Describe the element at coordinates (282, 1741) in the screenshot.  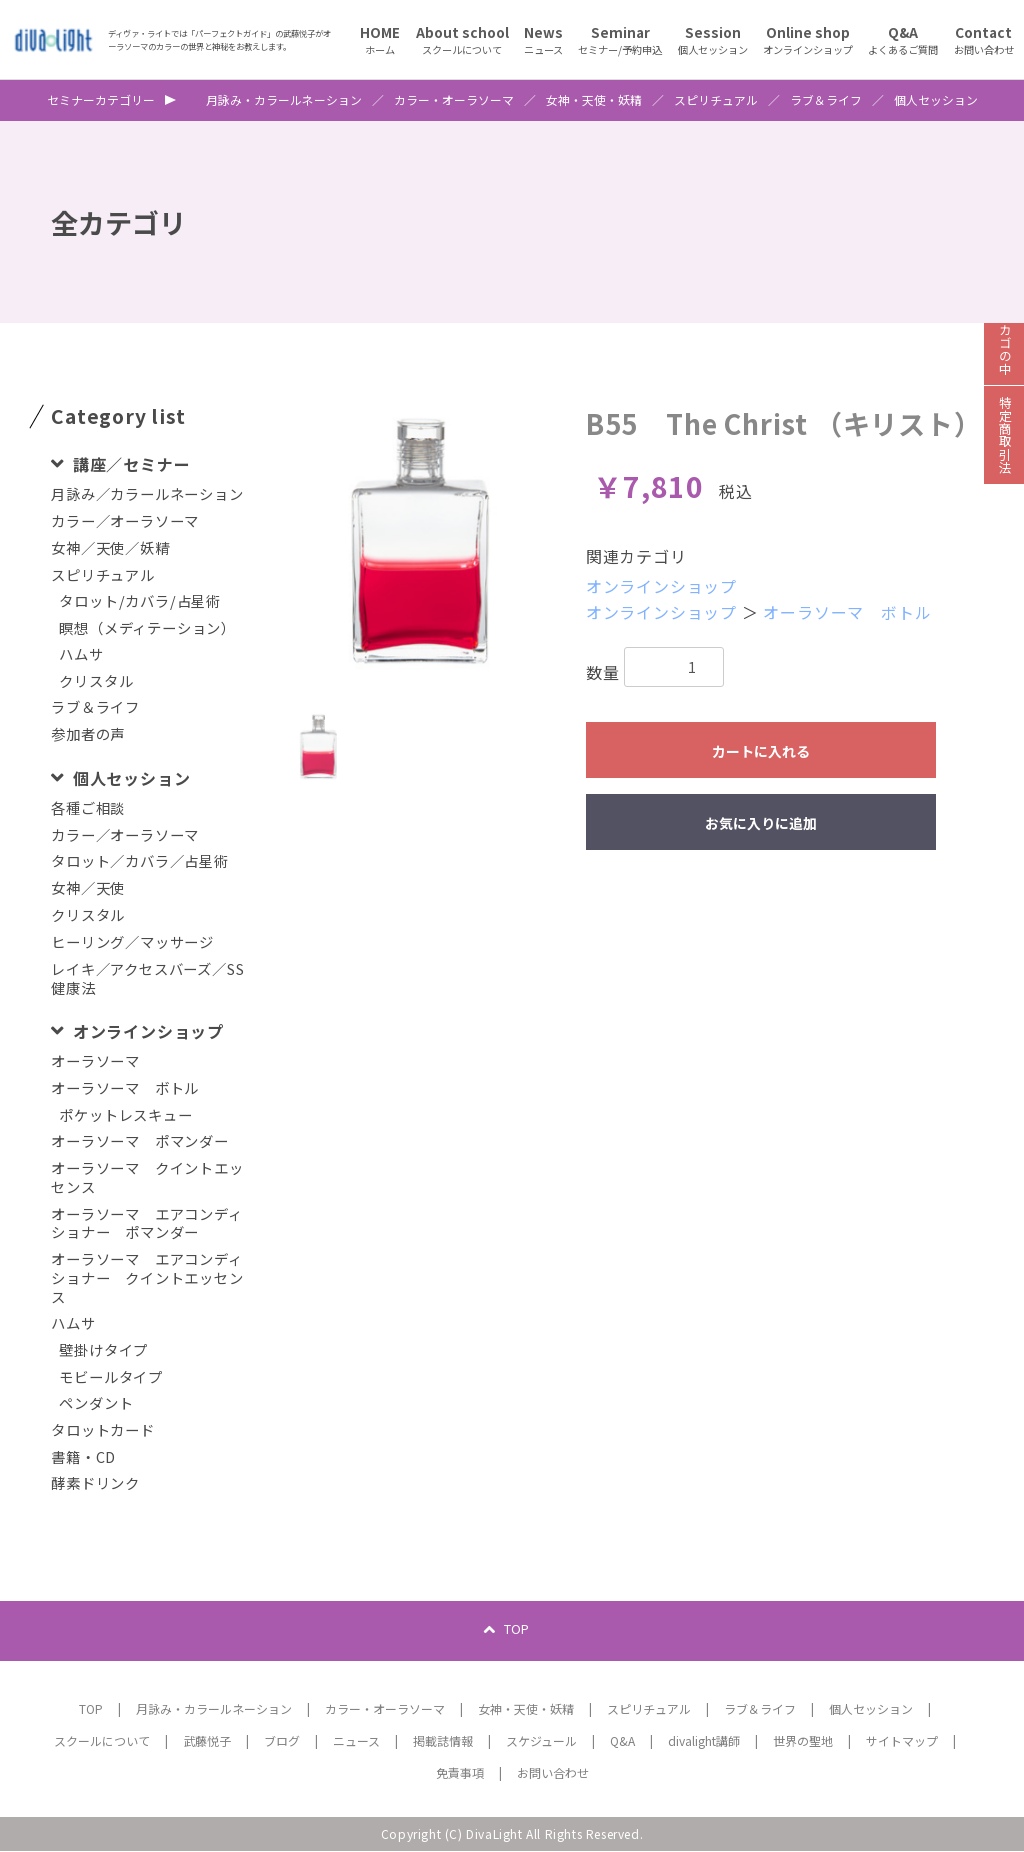
I see `ブログ` at that location.